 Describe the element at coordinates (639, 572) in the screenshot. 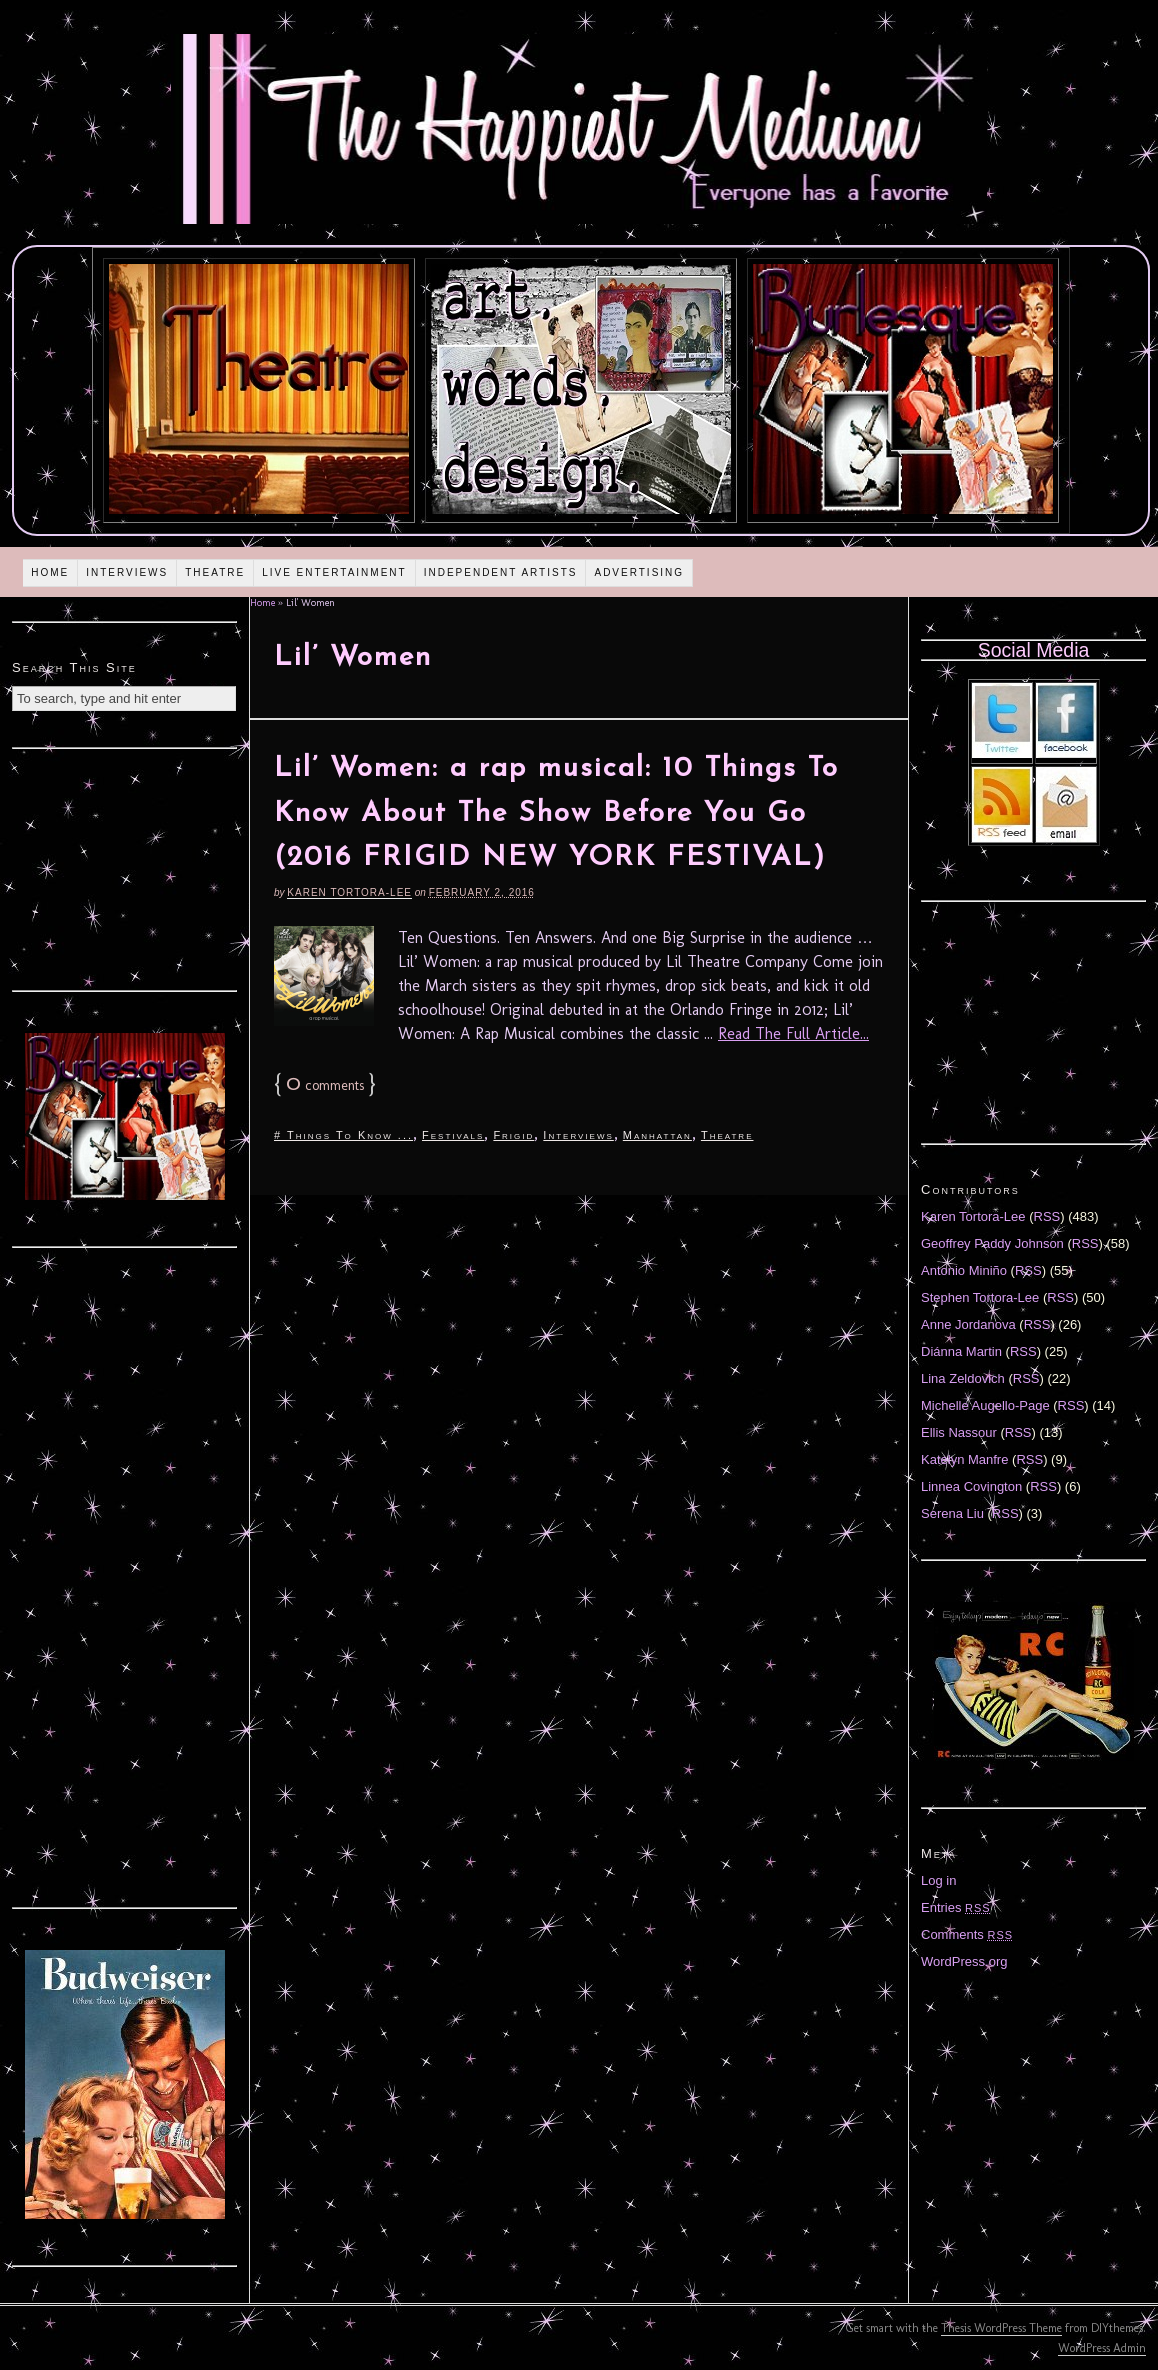

I see `Advertising` at that location.